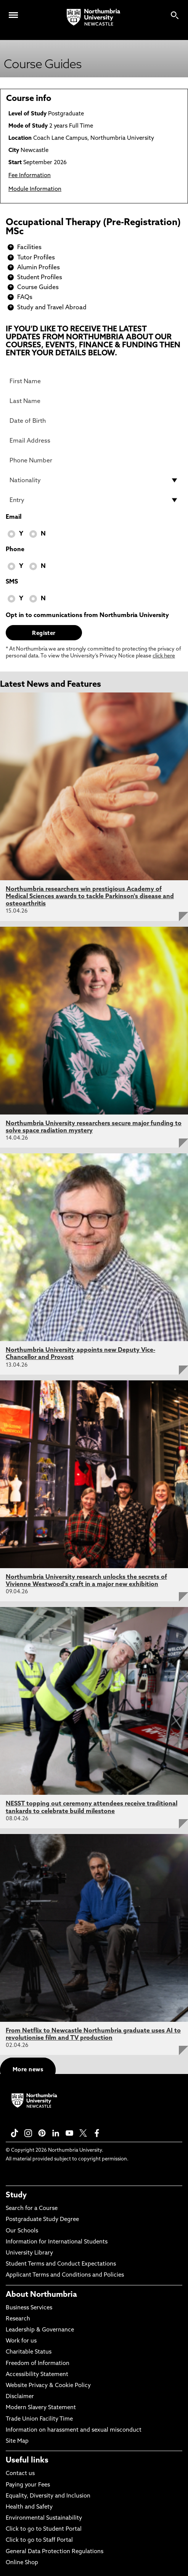 This screenshot has height=2576, width=188. What do you see at coordinates (39, 2540) in the screenshot?
I see `Click to go to Staff Portal` at bounding box center [39, 2540].